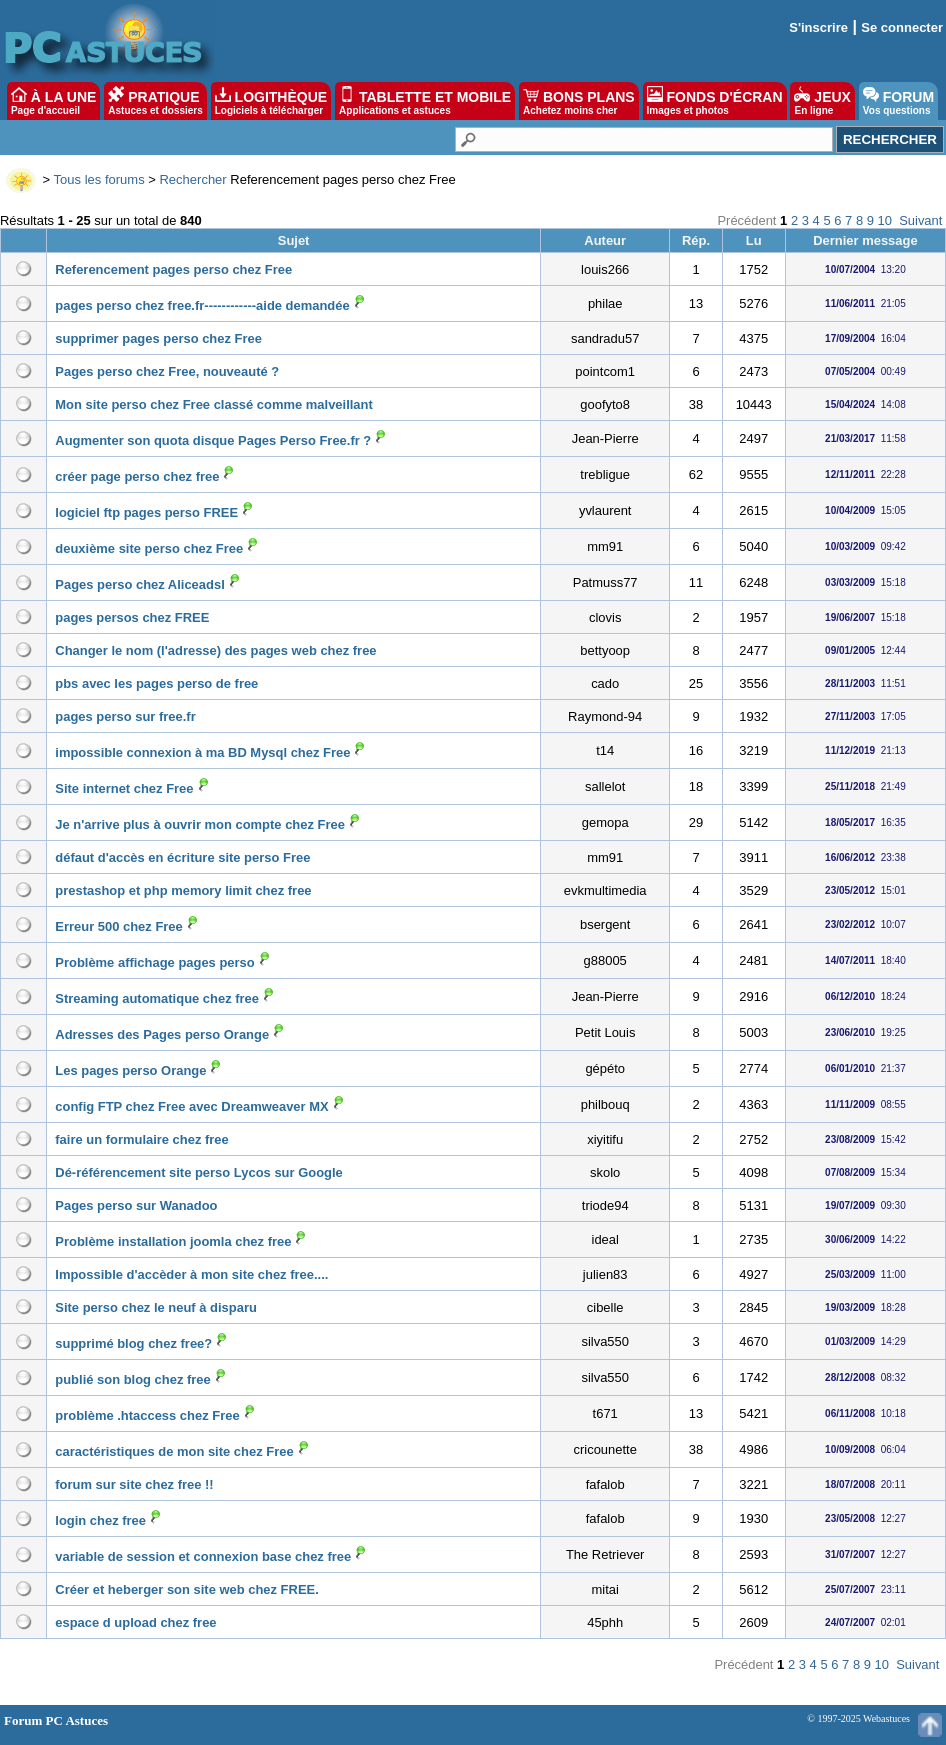 Image resolution: width=946 pixels, height=1745 pixels. I want to click on S'inscrire, so click(818, 27).